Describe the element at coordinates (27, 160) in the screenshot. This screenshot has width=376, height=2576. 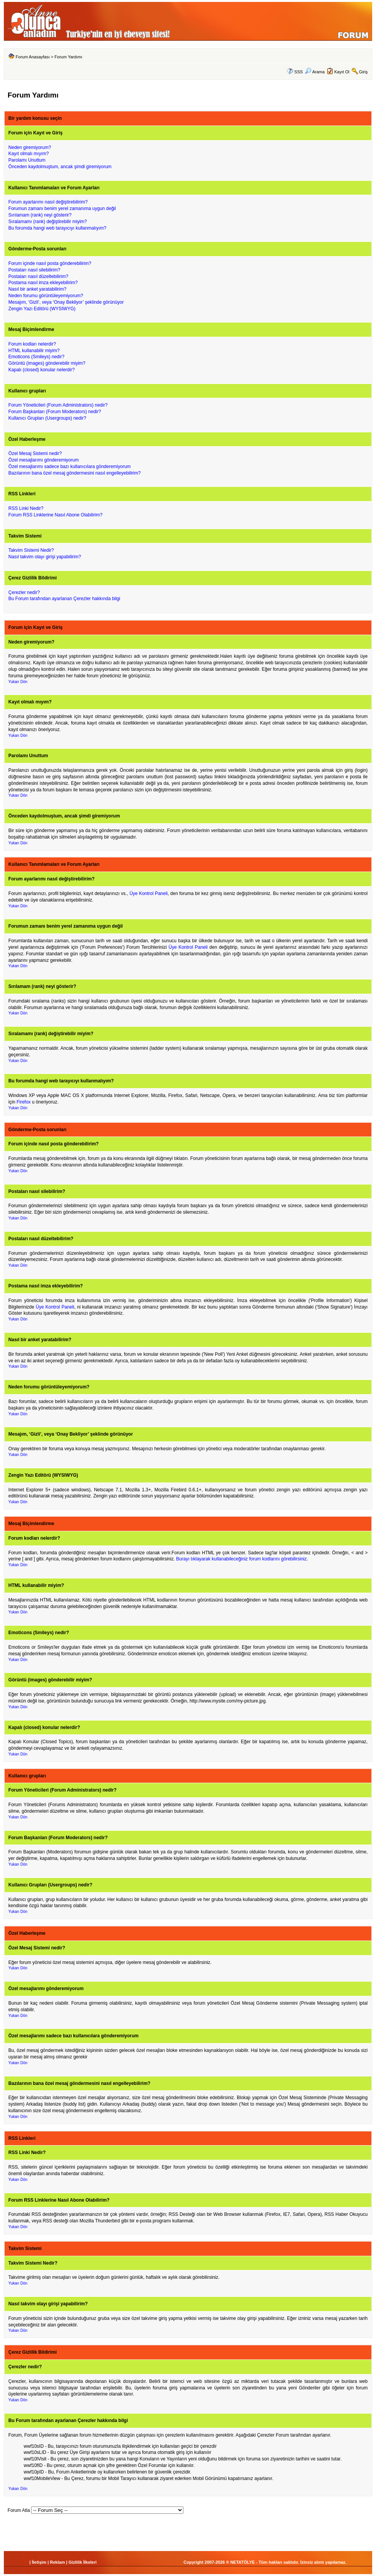
I see `Parolamı Unuttum` at that location.